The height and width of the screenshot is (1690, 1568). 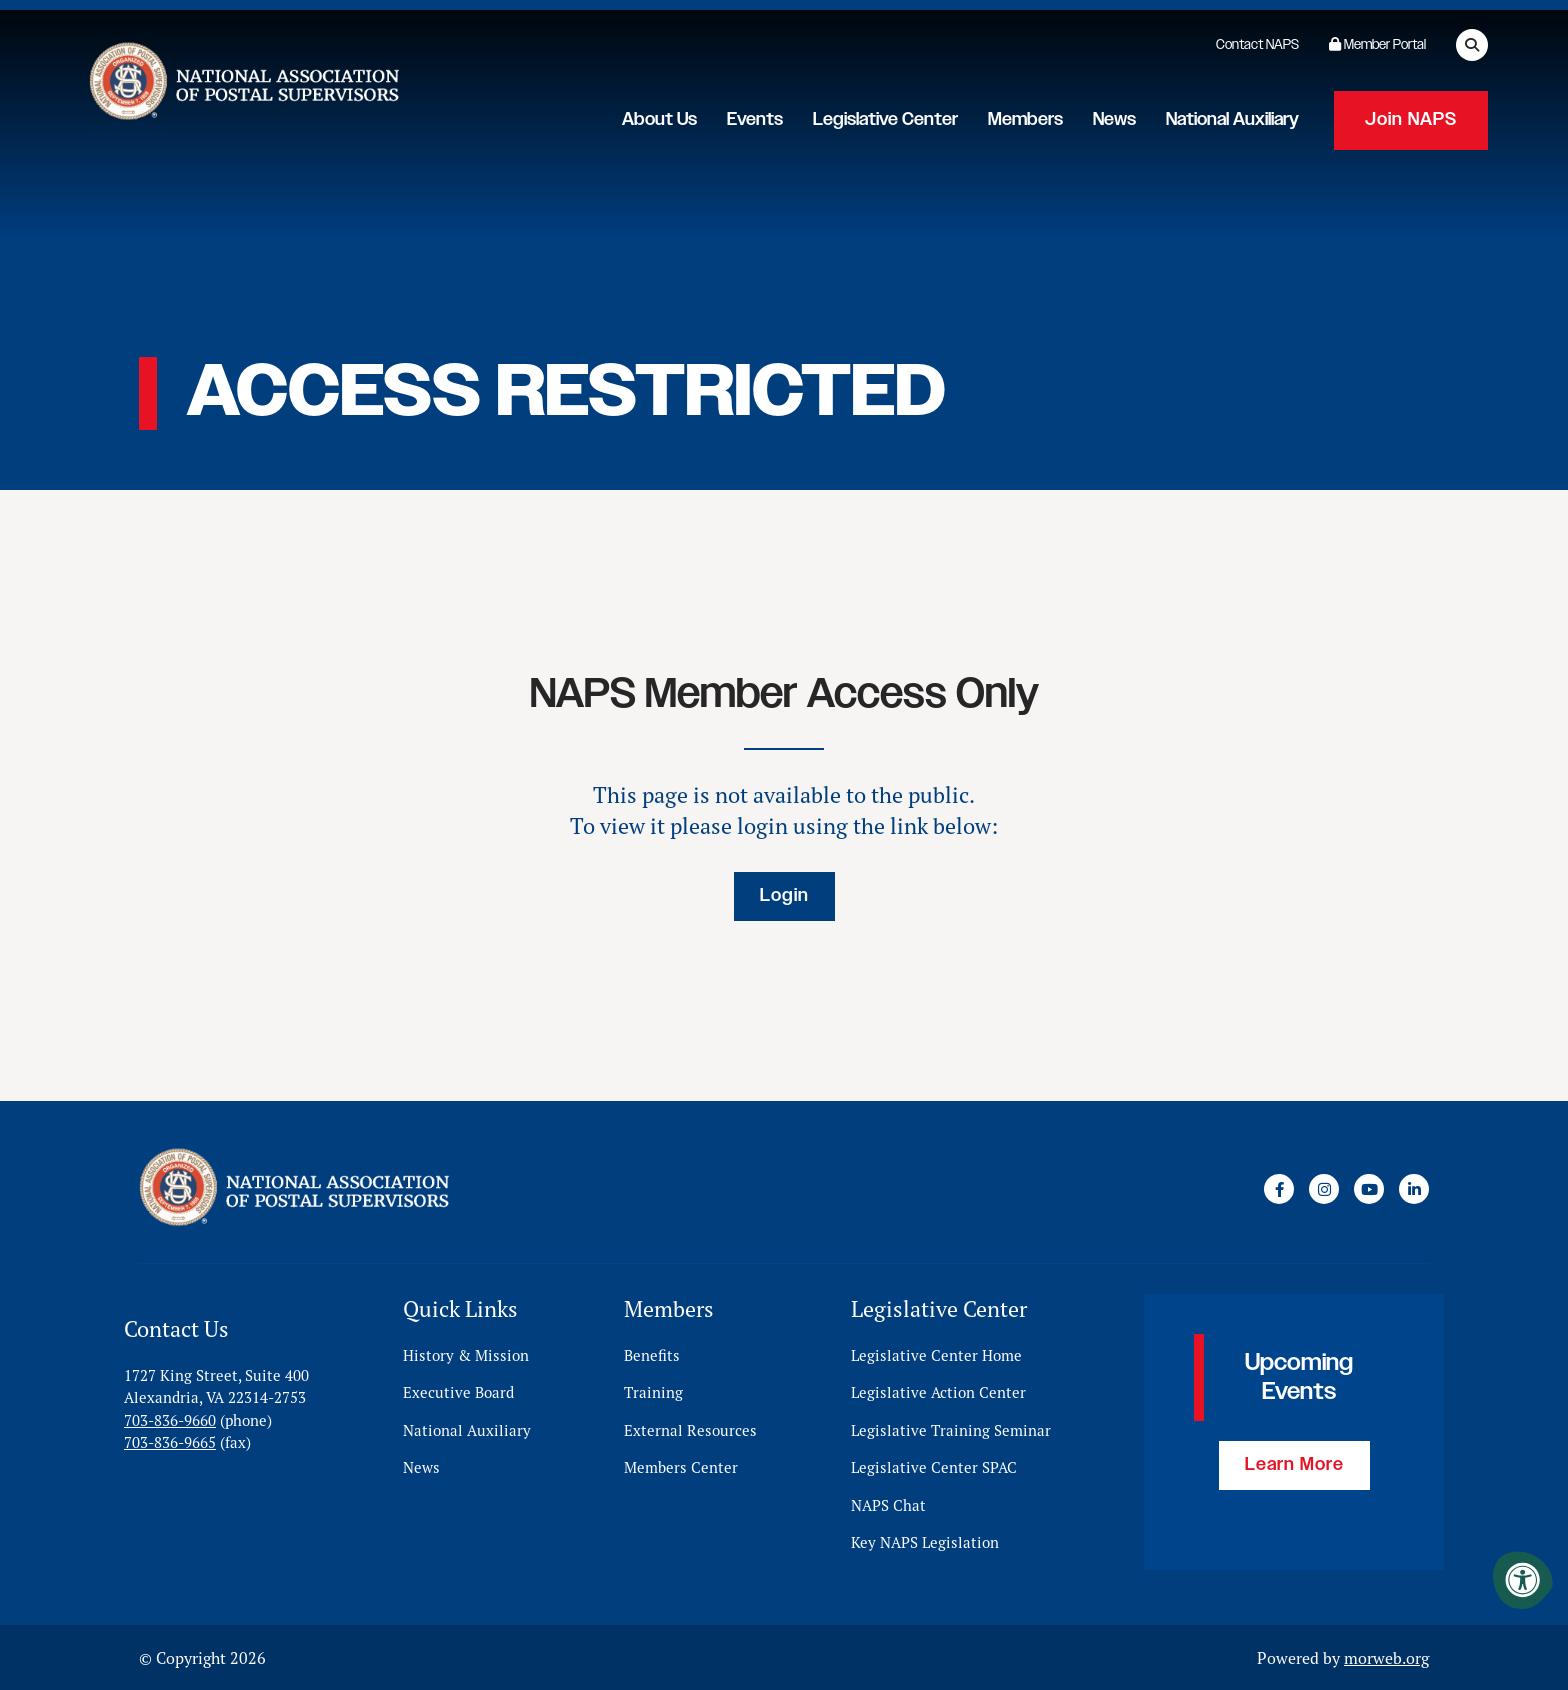 What do you see at coordinates (1386, 1657) in the screenshot?
I see `morweb.org` at bounding box center [1386, 1657].